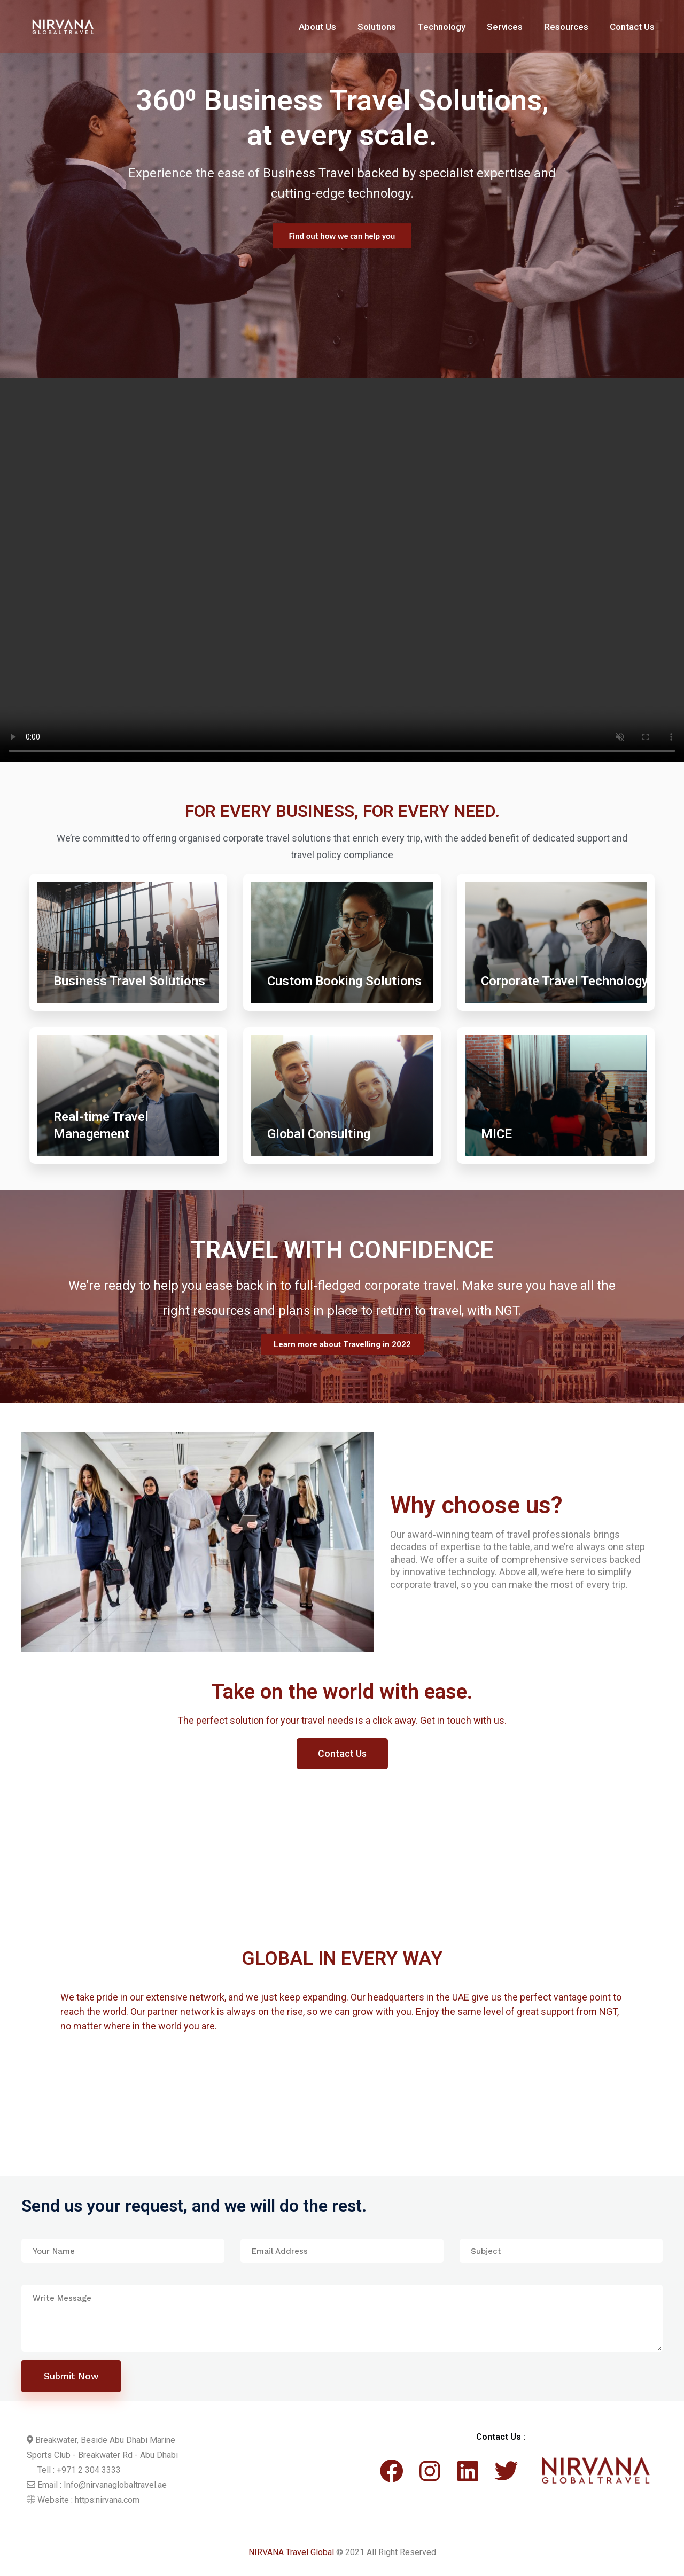  What do you see at coordinates (496, 1133) in the screenshot?
I see `MICE` at bounding box center [496, 1133].